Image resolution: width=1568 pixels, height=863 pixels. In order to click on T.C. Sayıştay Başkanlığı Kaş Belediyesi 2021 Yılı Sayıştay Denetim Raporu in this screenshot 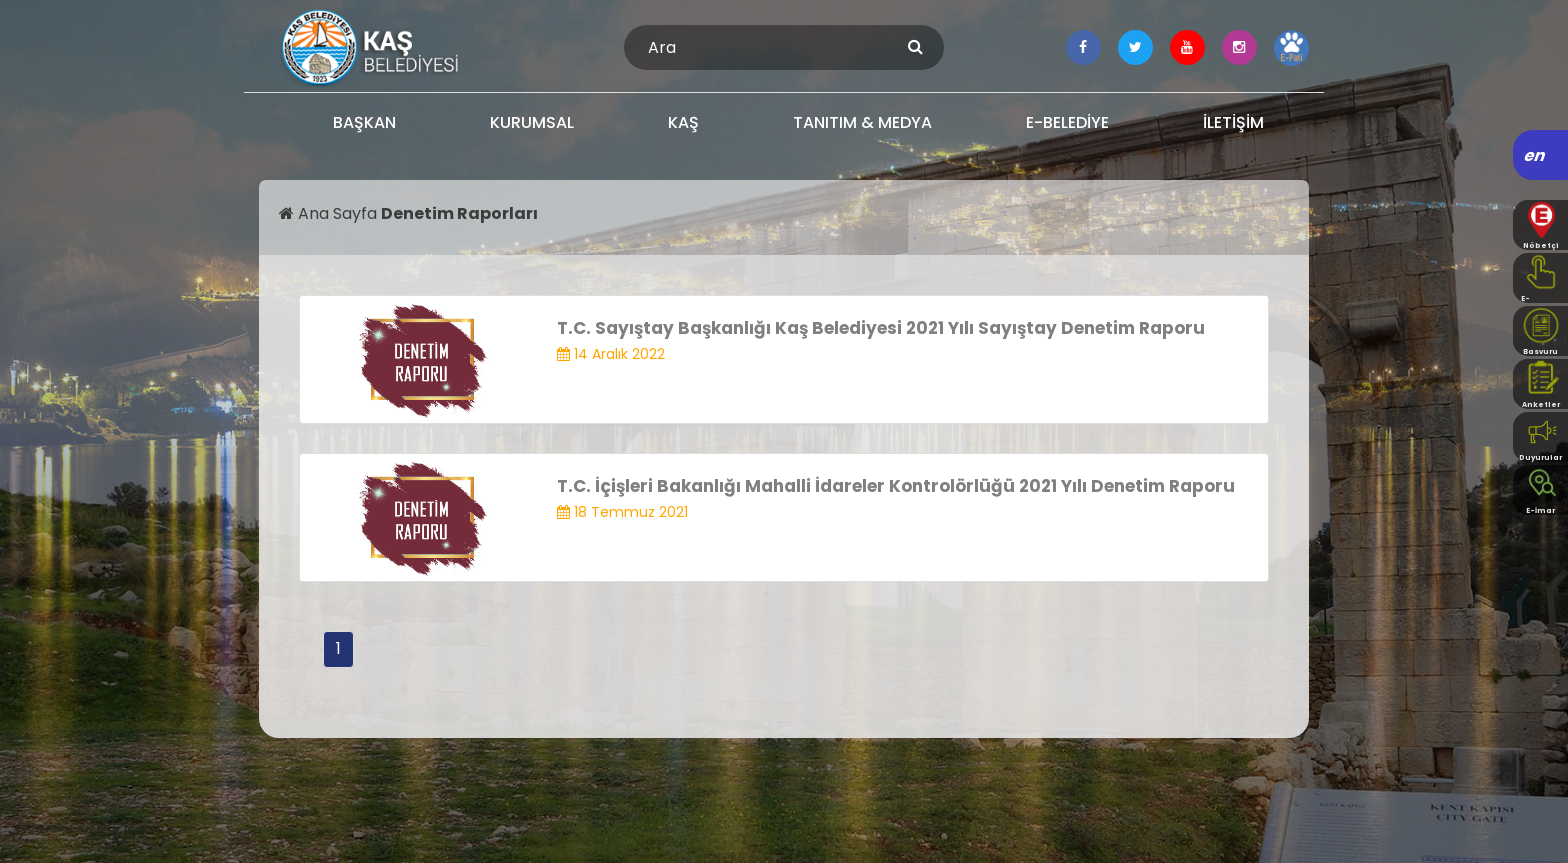, I will do `click(881, 328)`.